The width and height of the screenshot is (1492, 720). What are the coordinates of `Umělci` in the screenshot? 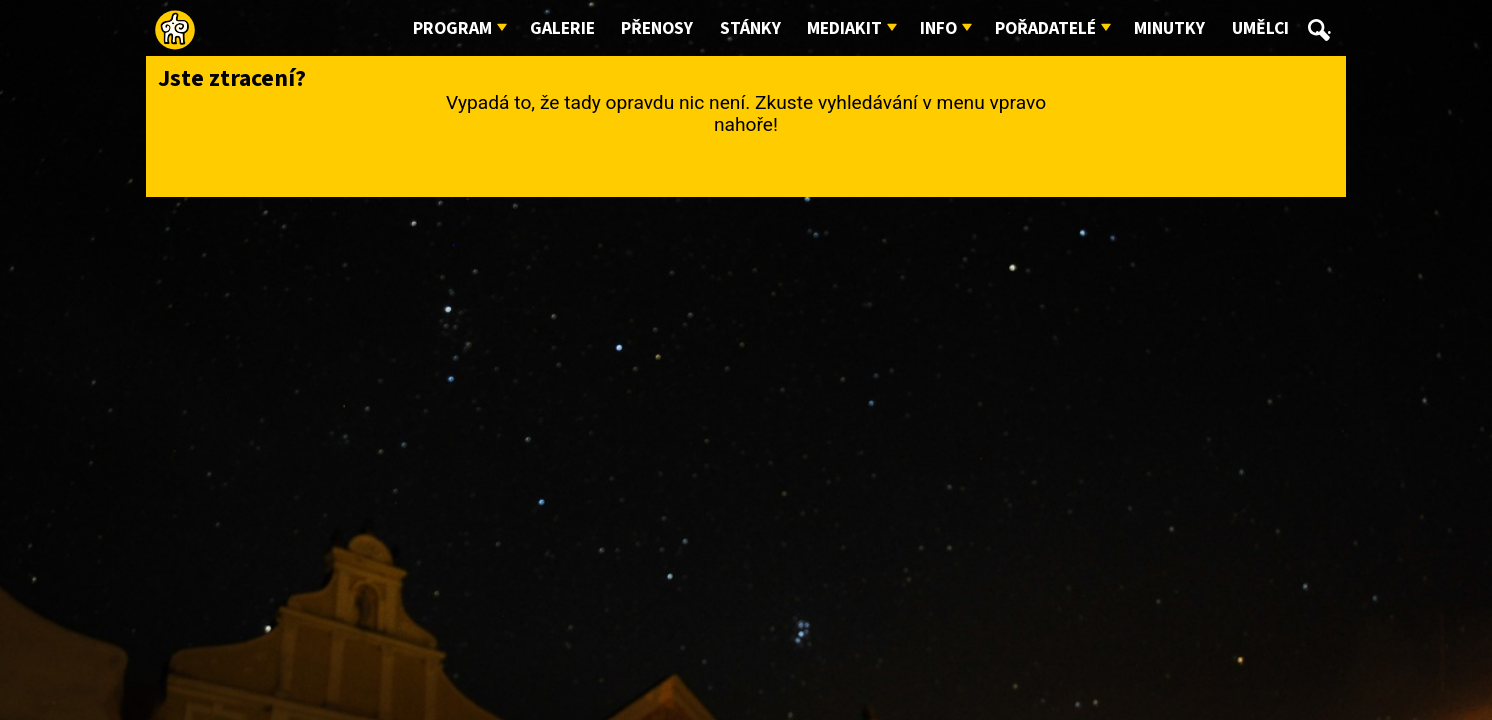 It's located at (1260, 28).